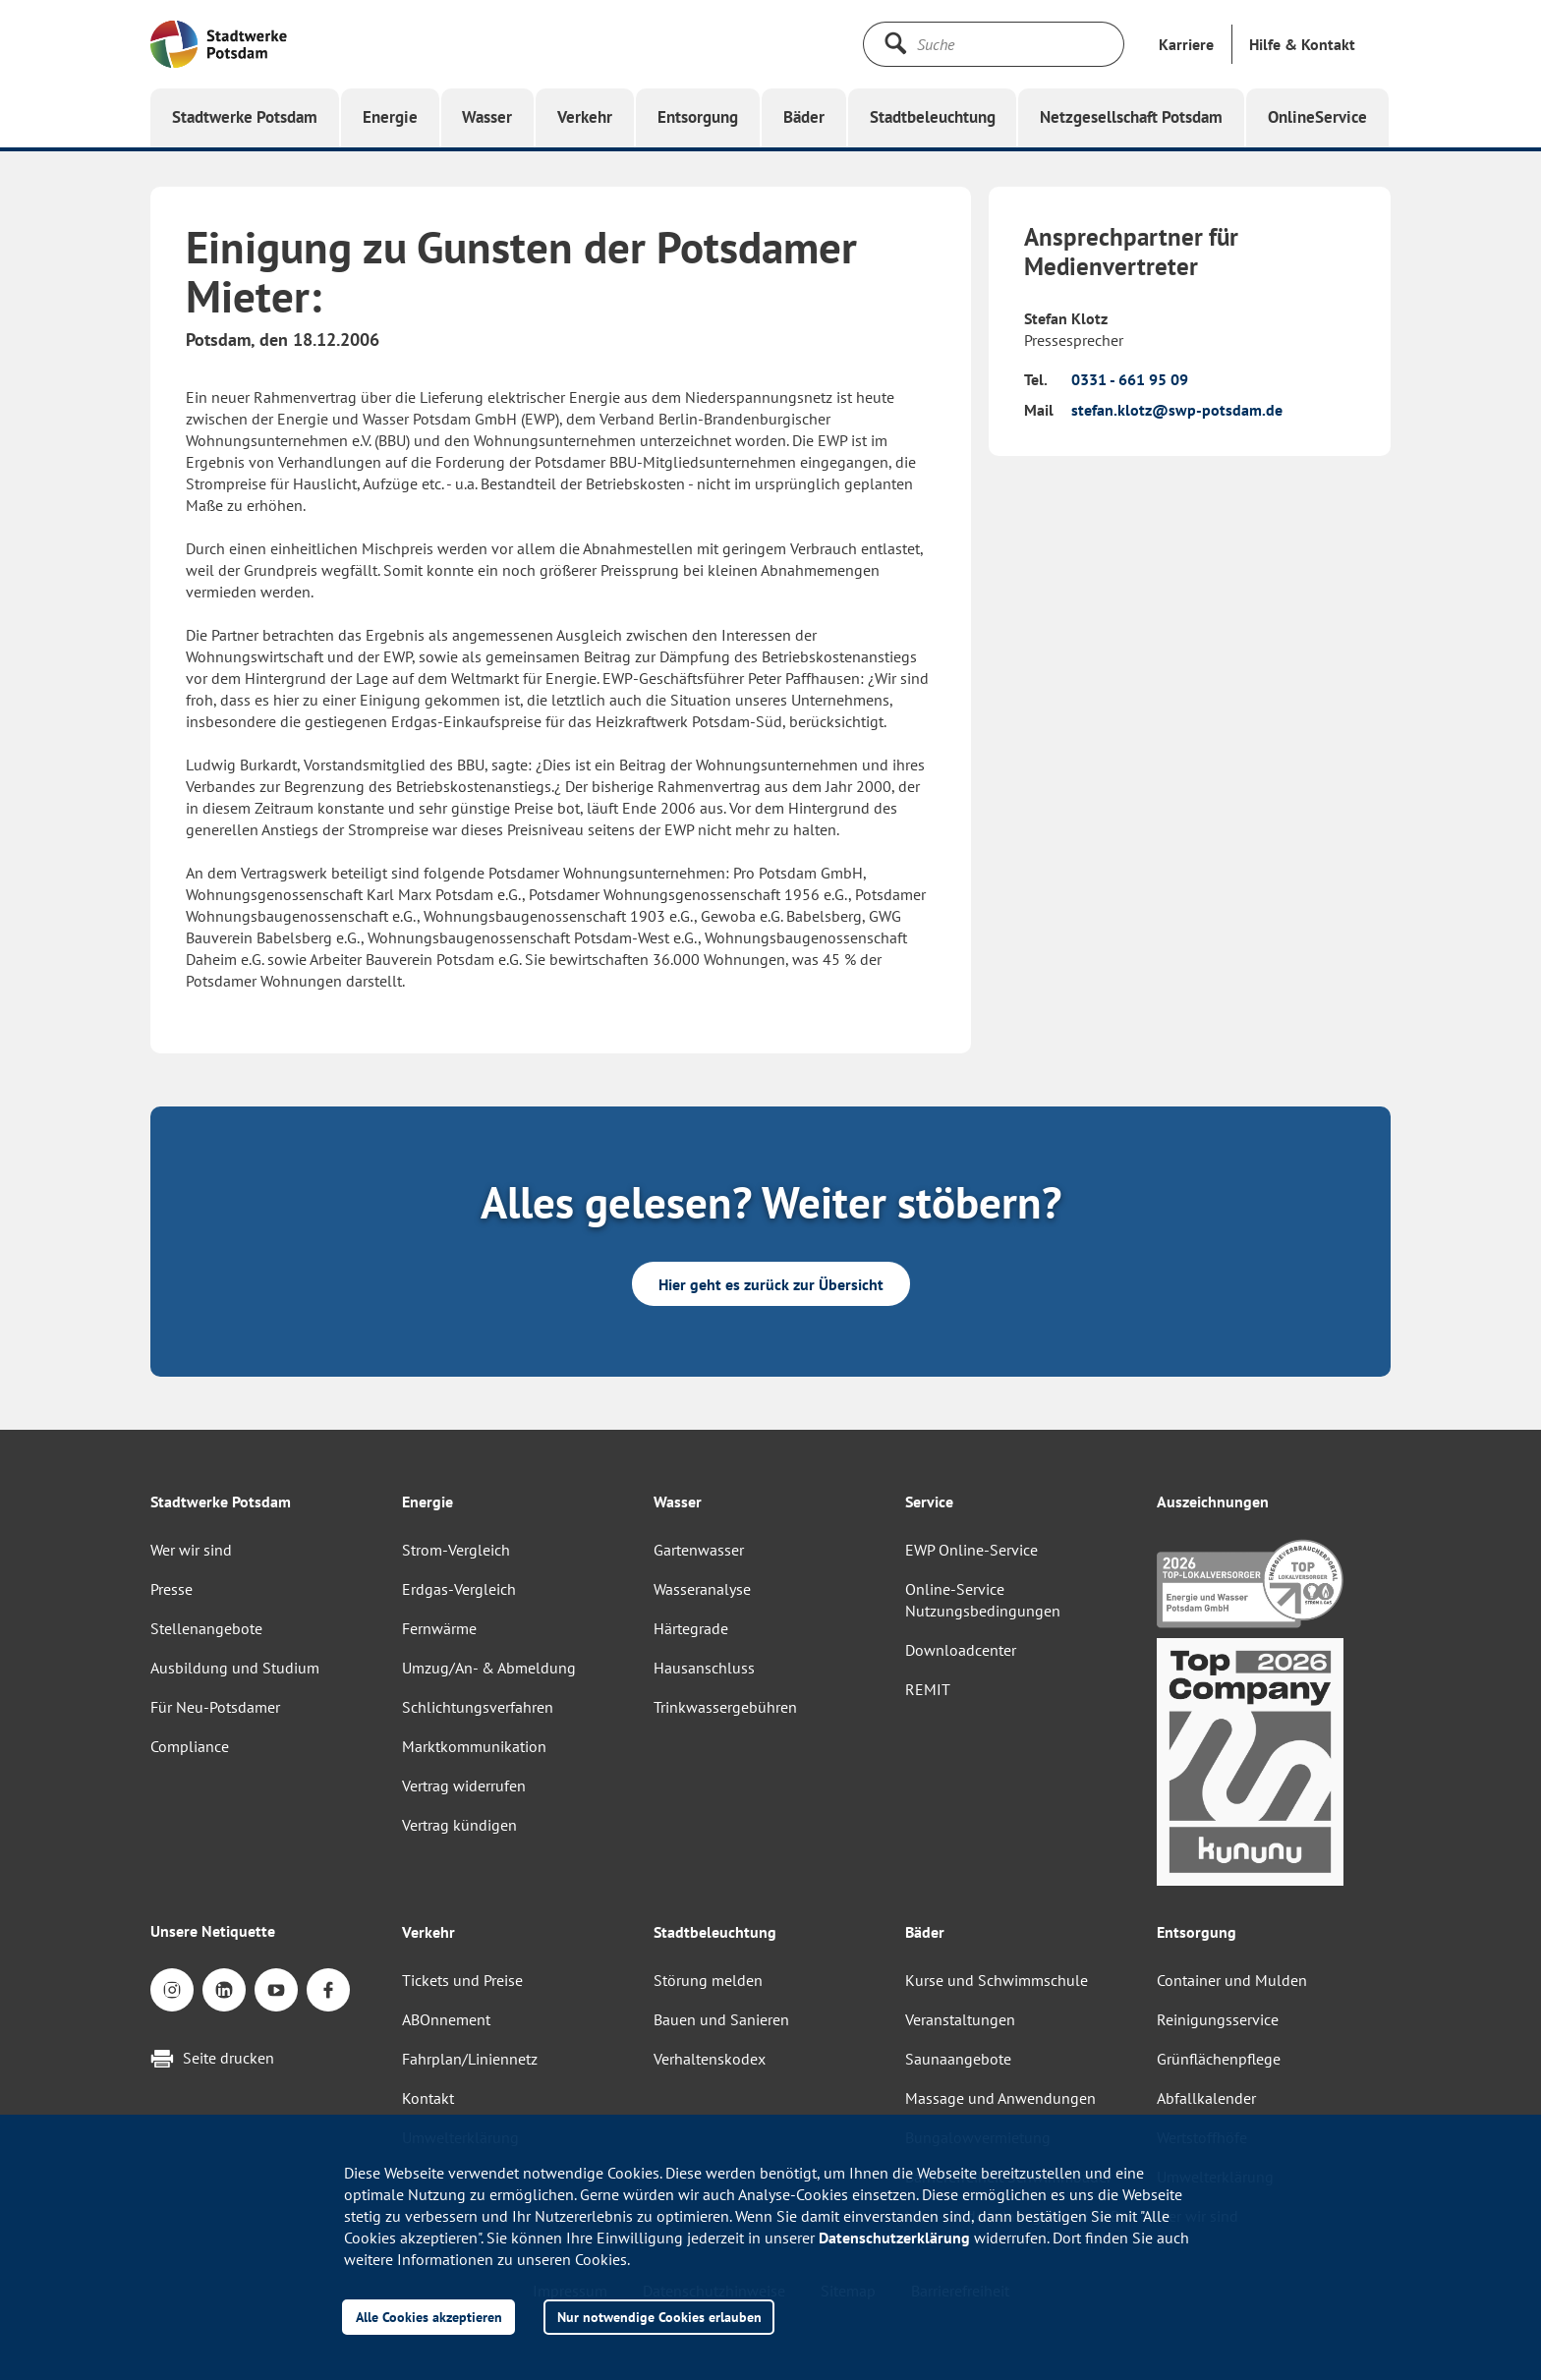 The height and width of the screenshot is (2380, 1541). What do you see at coordinates (459, 1589) in the screenshot?
I see `Erdgas-Vergleich` at bounding box center [459, 1589].